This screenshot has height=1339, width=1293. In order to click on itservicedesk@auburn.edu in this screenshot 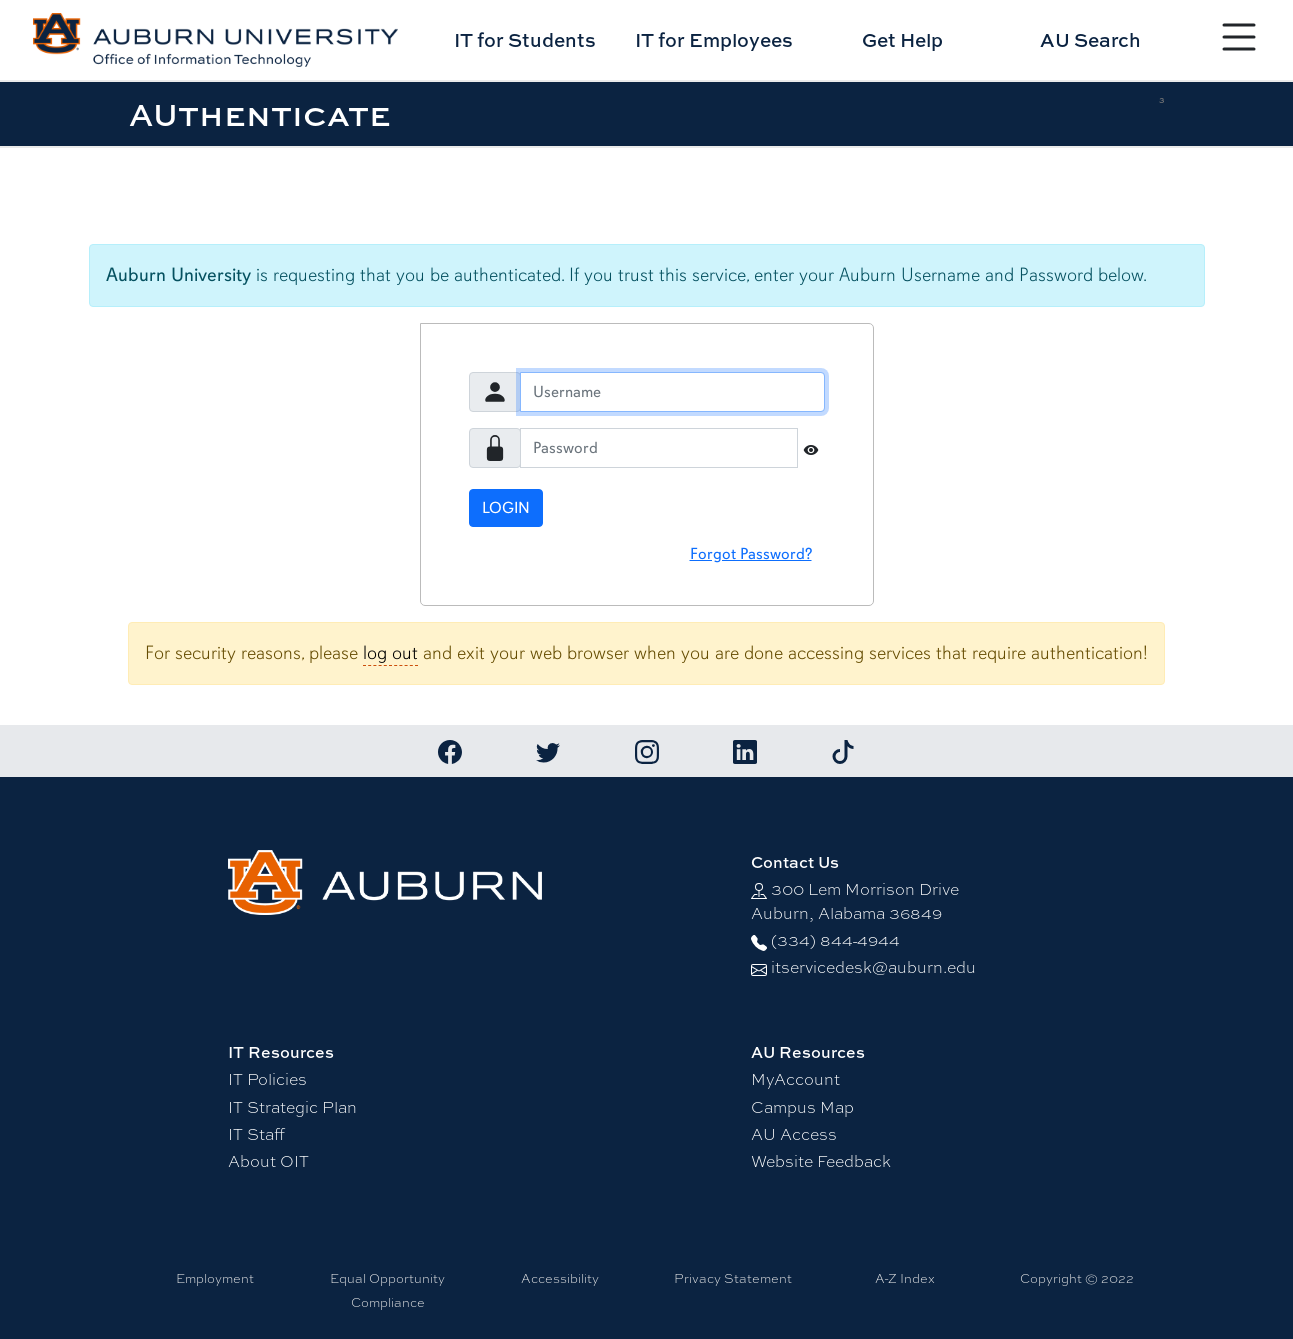, I will do `click(873, 966)`.